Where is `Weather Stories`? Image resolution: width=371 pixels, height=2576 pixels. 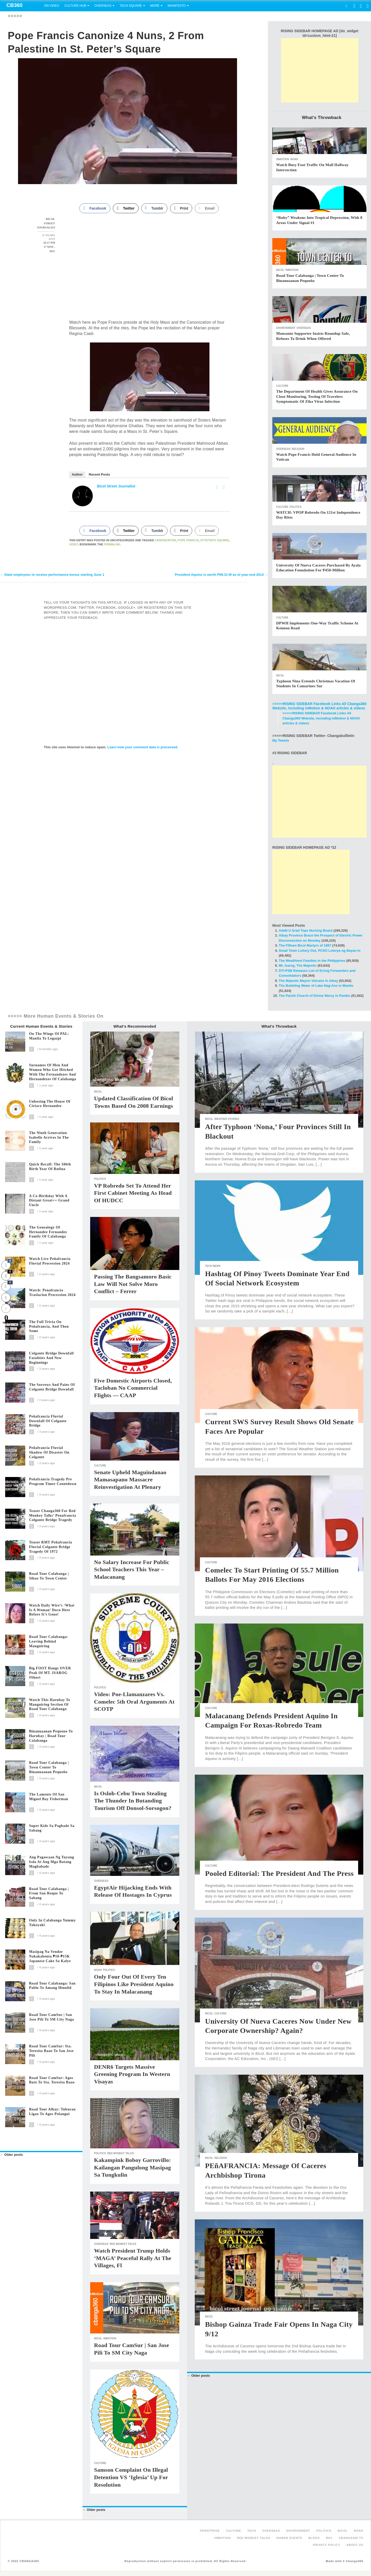 Weather Stories is located at coordinates (226, 1119).